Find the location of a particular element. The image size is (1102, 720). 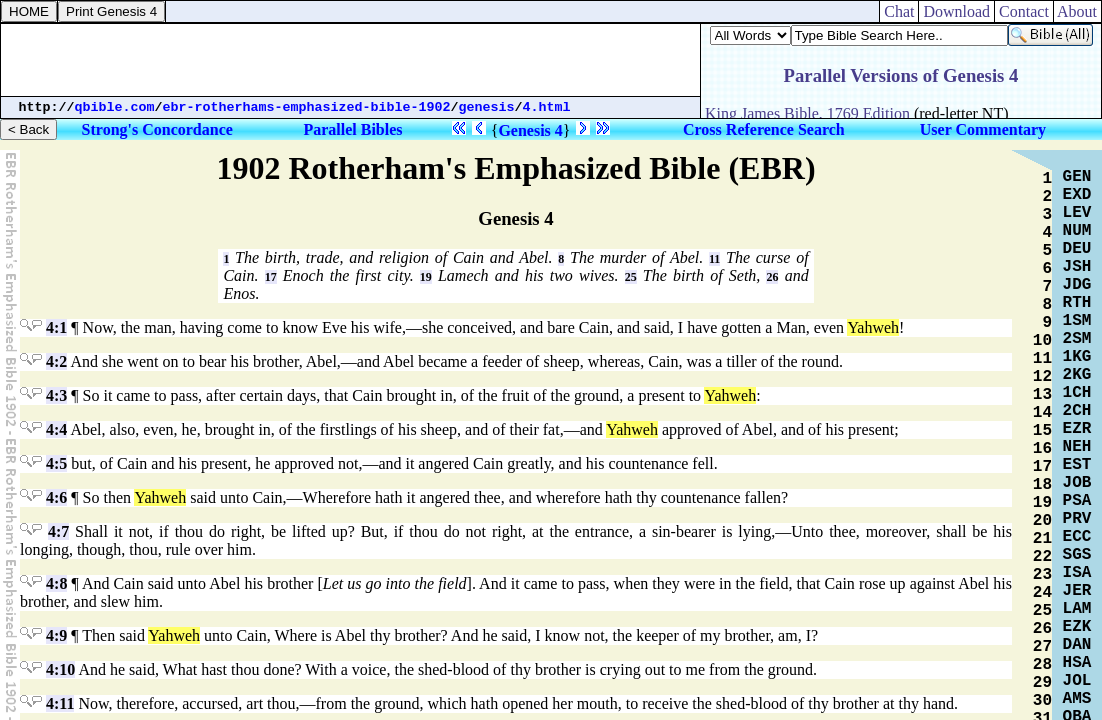

EZR is located at coordinates (1077, 429).